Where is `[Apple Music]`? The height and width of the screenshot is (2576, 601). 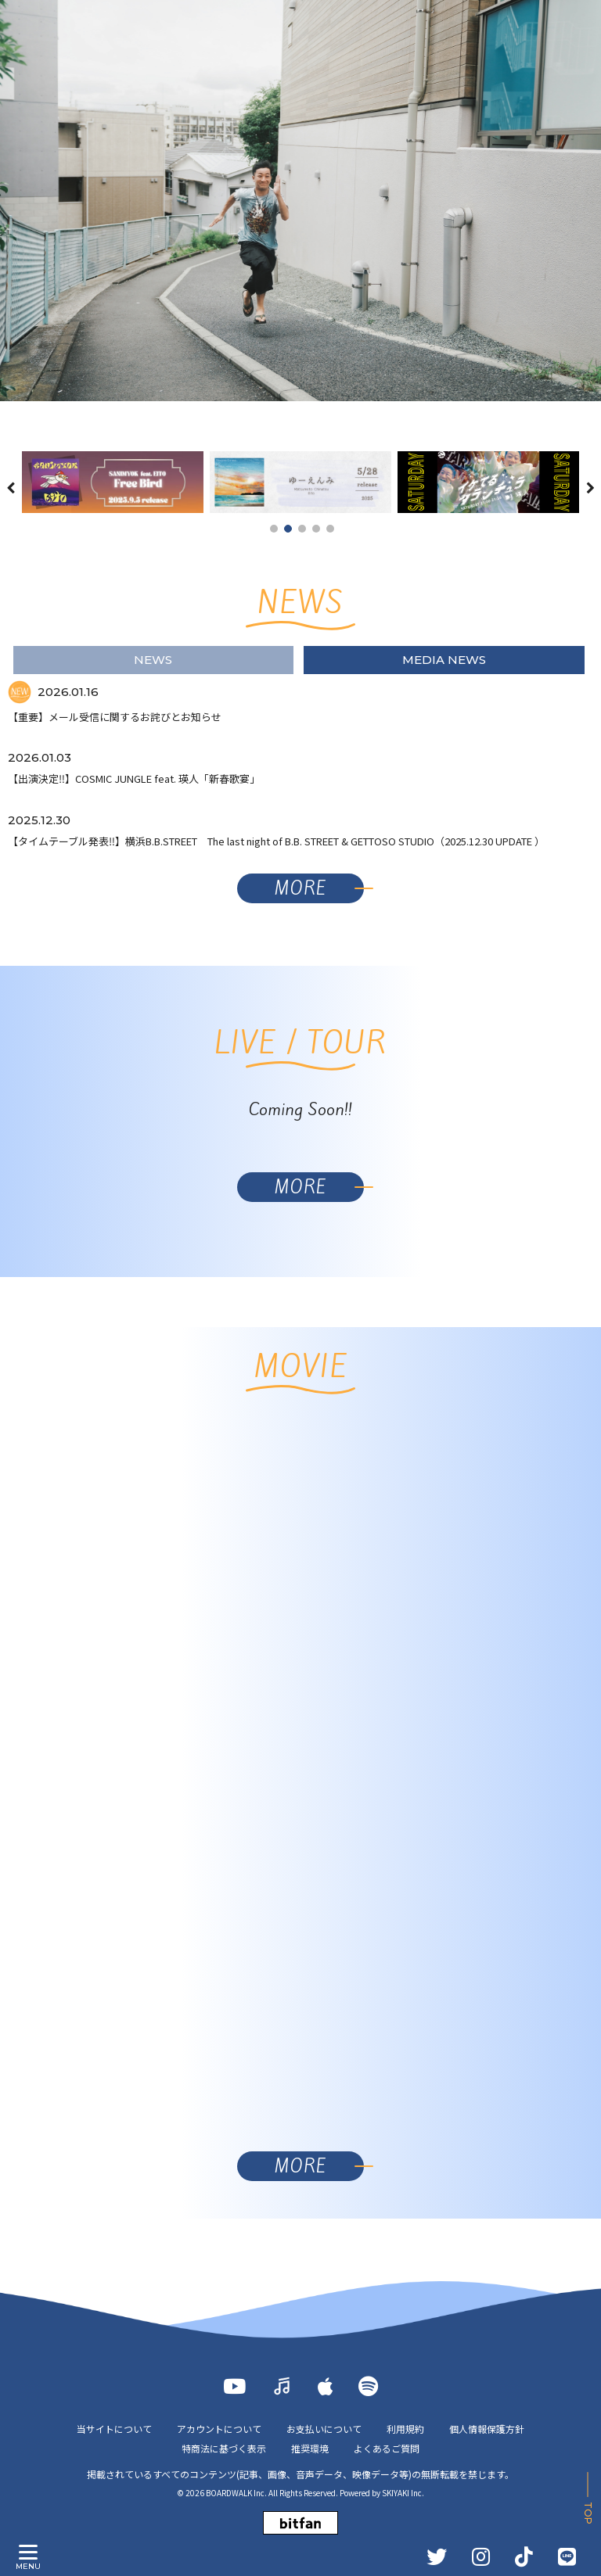 [Apple Music] is located at coordinates (325, 2386).